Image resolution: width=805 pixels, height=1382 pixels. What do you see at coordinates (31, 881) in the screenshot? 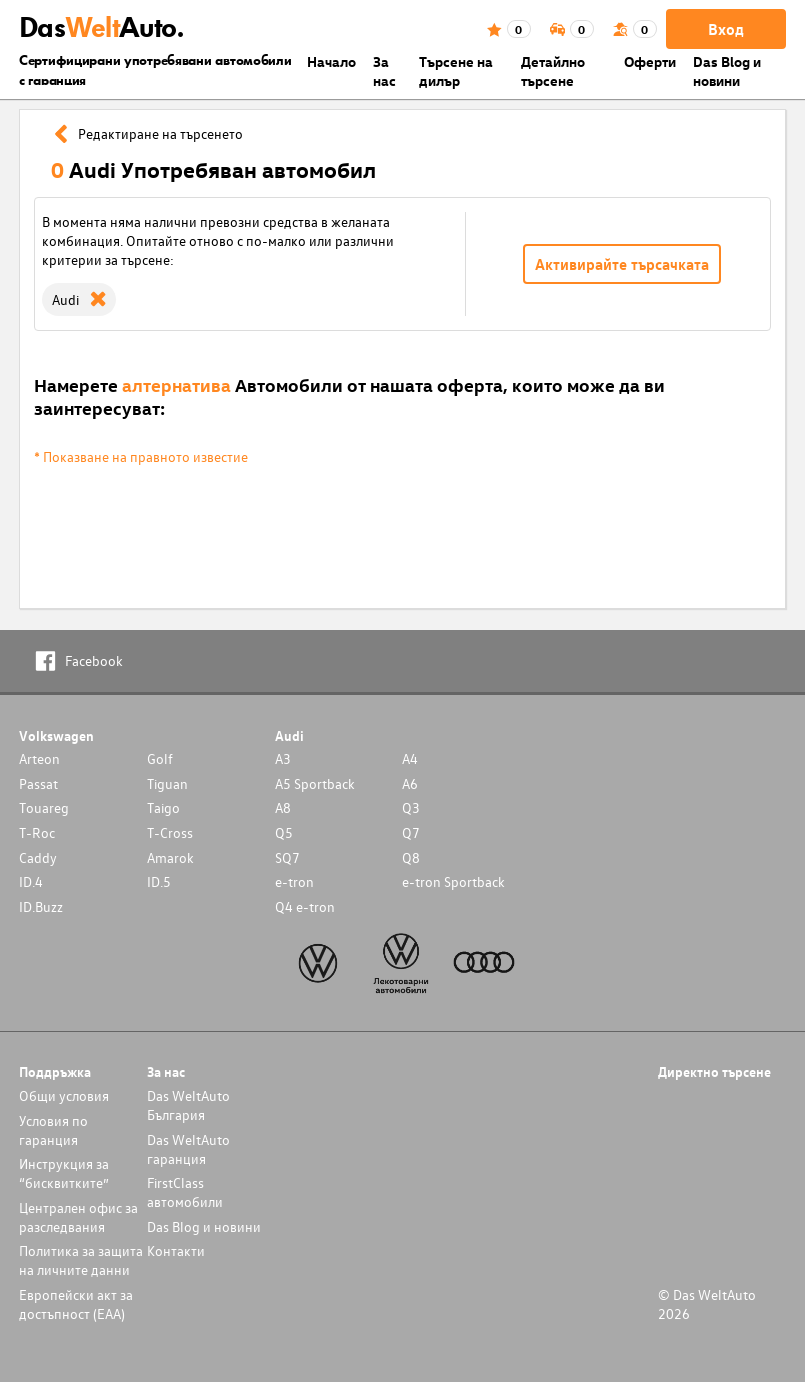
I see `ID.4` at bounding box center [31, 881].